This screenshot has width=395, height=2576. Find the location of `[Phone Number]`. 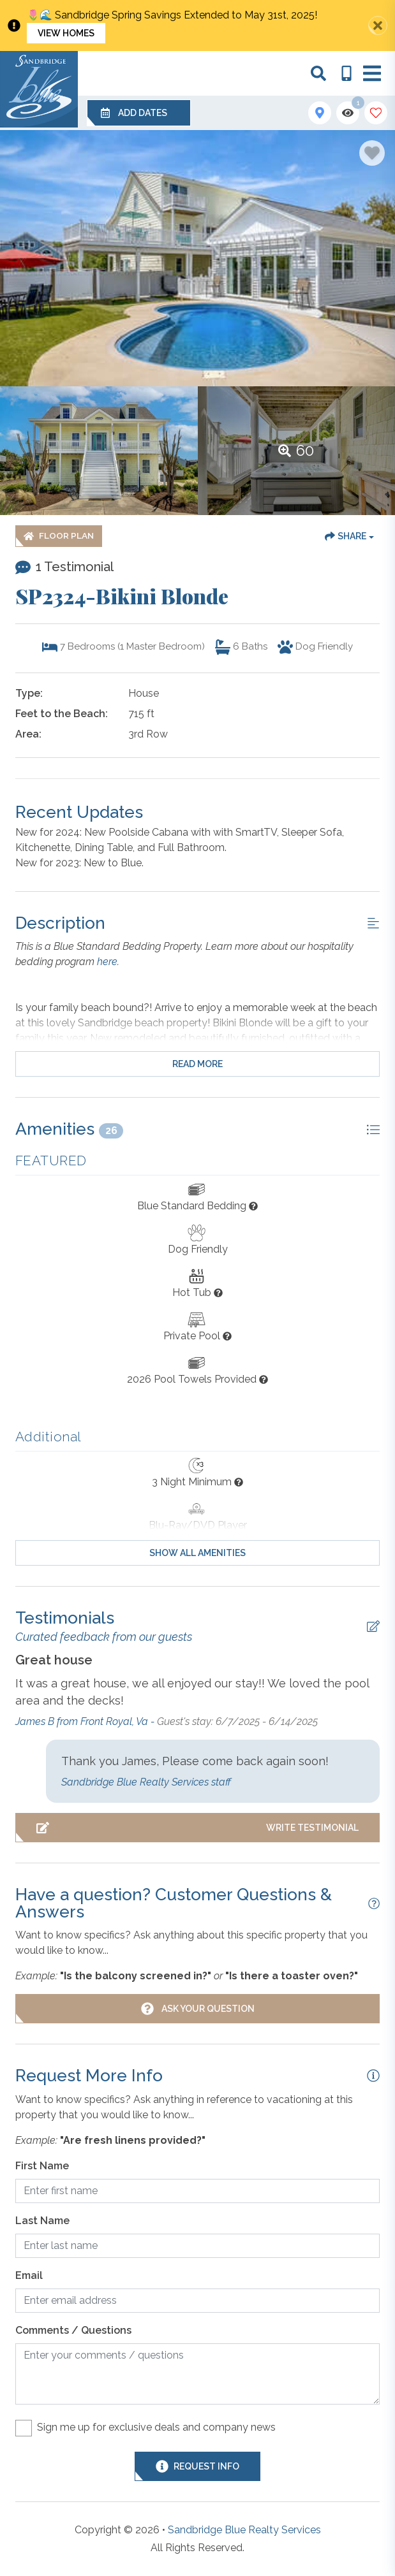

[Phone Number] is located at coordinates (346, 73).